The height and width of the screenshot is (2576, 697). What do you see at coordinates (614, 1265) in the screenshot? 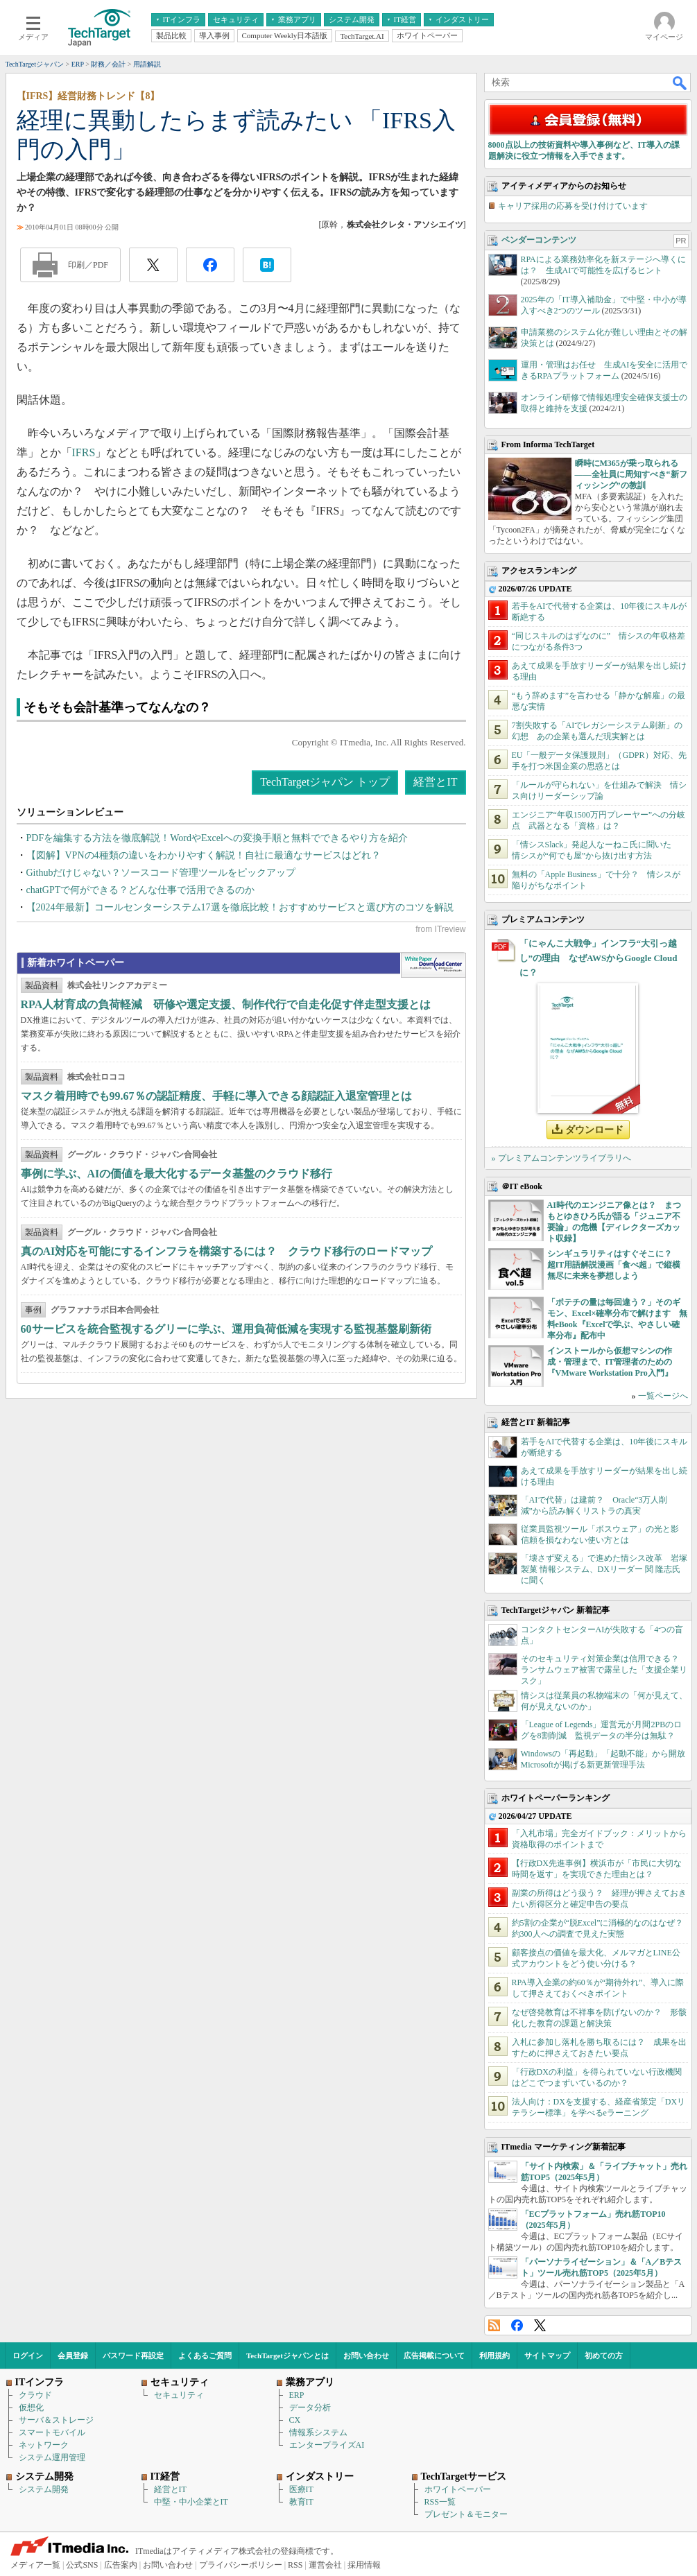
I see `シンギュラリティはすぐそこに？ 超IT用語解説漫画「食べ超」で縦横無尽に未来を夢想しよう` at bounding box center [614, 1265].